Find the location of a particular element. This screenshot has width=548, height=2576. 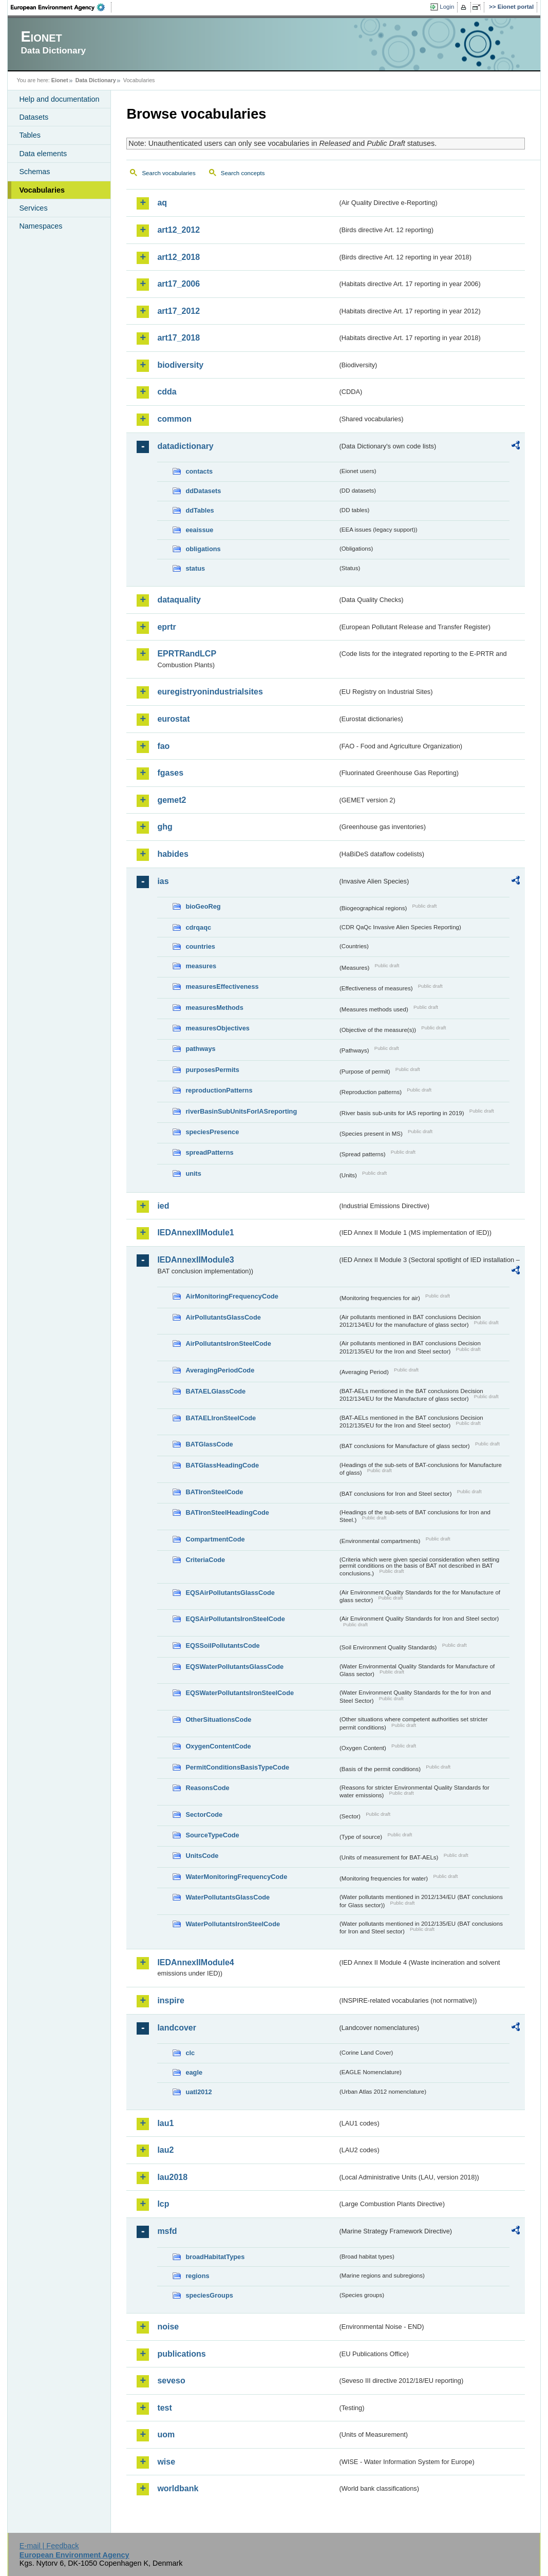

IEDAnnexIIModule3 is located at coordinates (195, 1259).